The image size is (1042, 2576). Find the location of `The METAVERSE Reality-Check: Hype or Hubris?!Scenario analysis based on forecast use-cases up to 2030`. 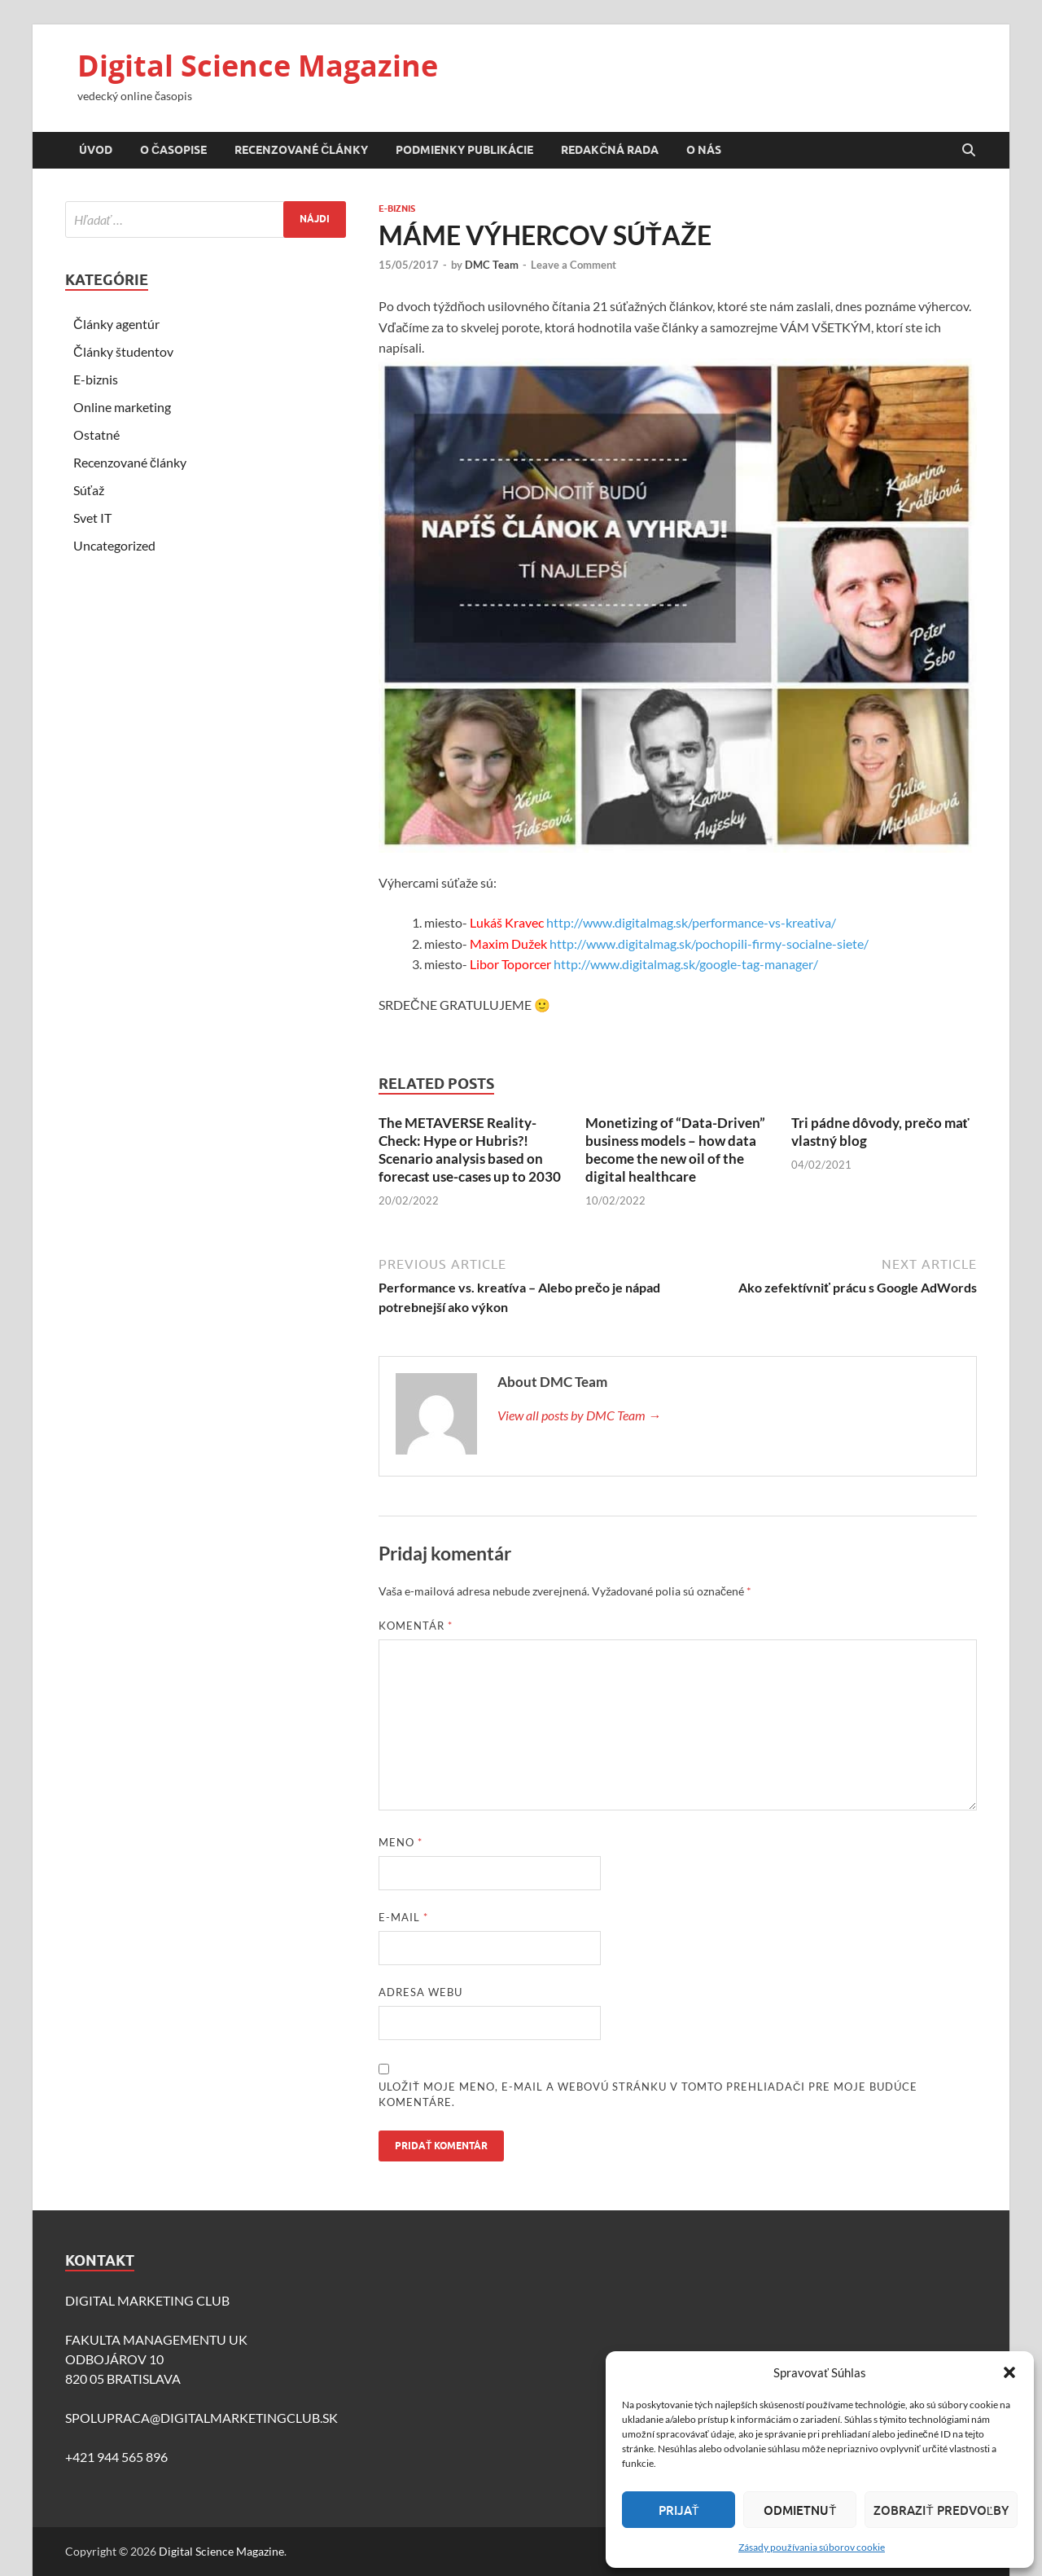

The METAVERSE Reality-Check: Hype or Hubris?!Scenario analysis based on forecast use-cases up to 2030 is located at coordinates (470, 1149).